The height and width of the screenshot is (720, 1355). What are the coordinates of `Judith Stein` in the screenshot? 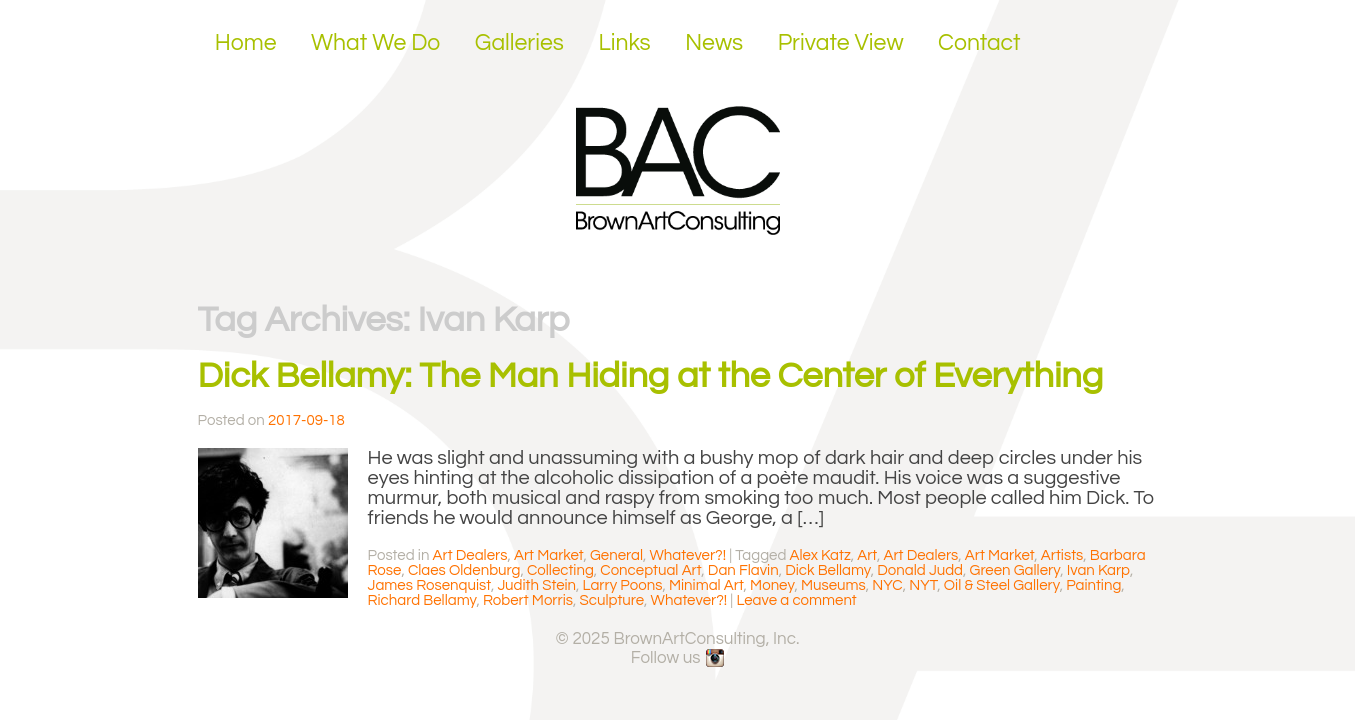 It's located at (536, 585).